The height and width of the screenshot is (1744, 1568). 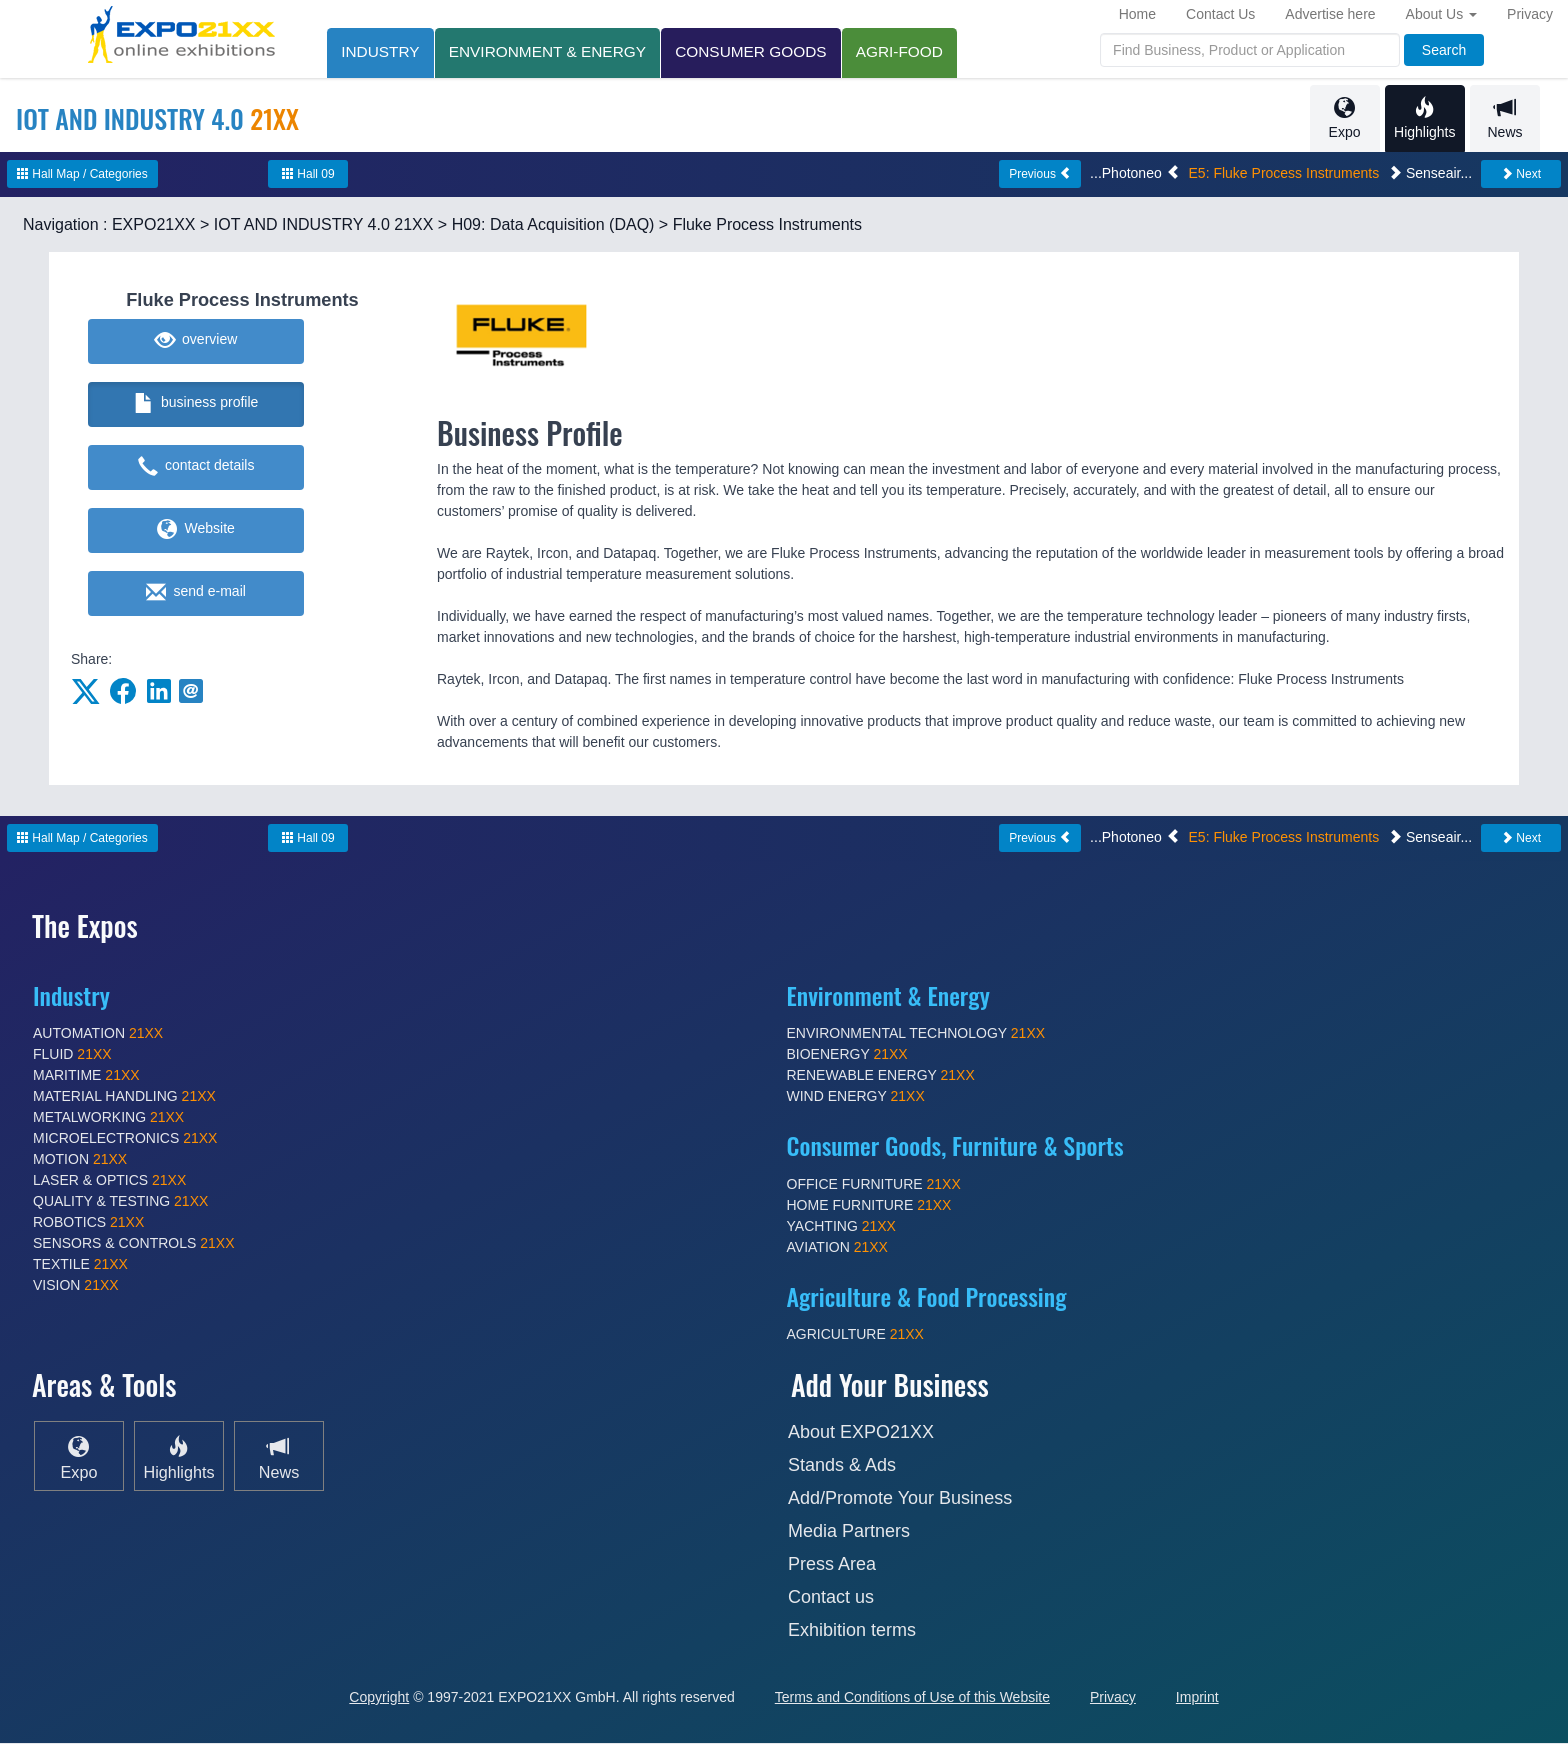 I want to click on RENEWABLE ENERGY, so click(x=881, y=1076).